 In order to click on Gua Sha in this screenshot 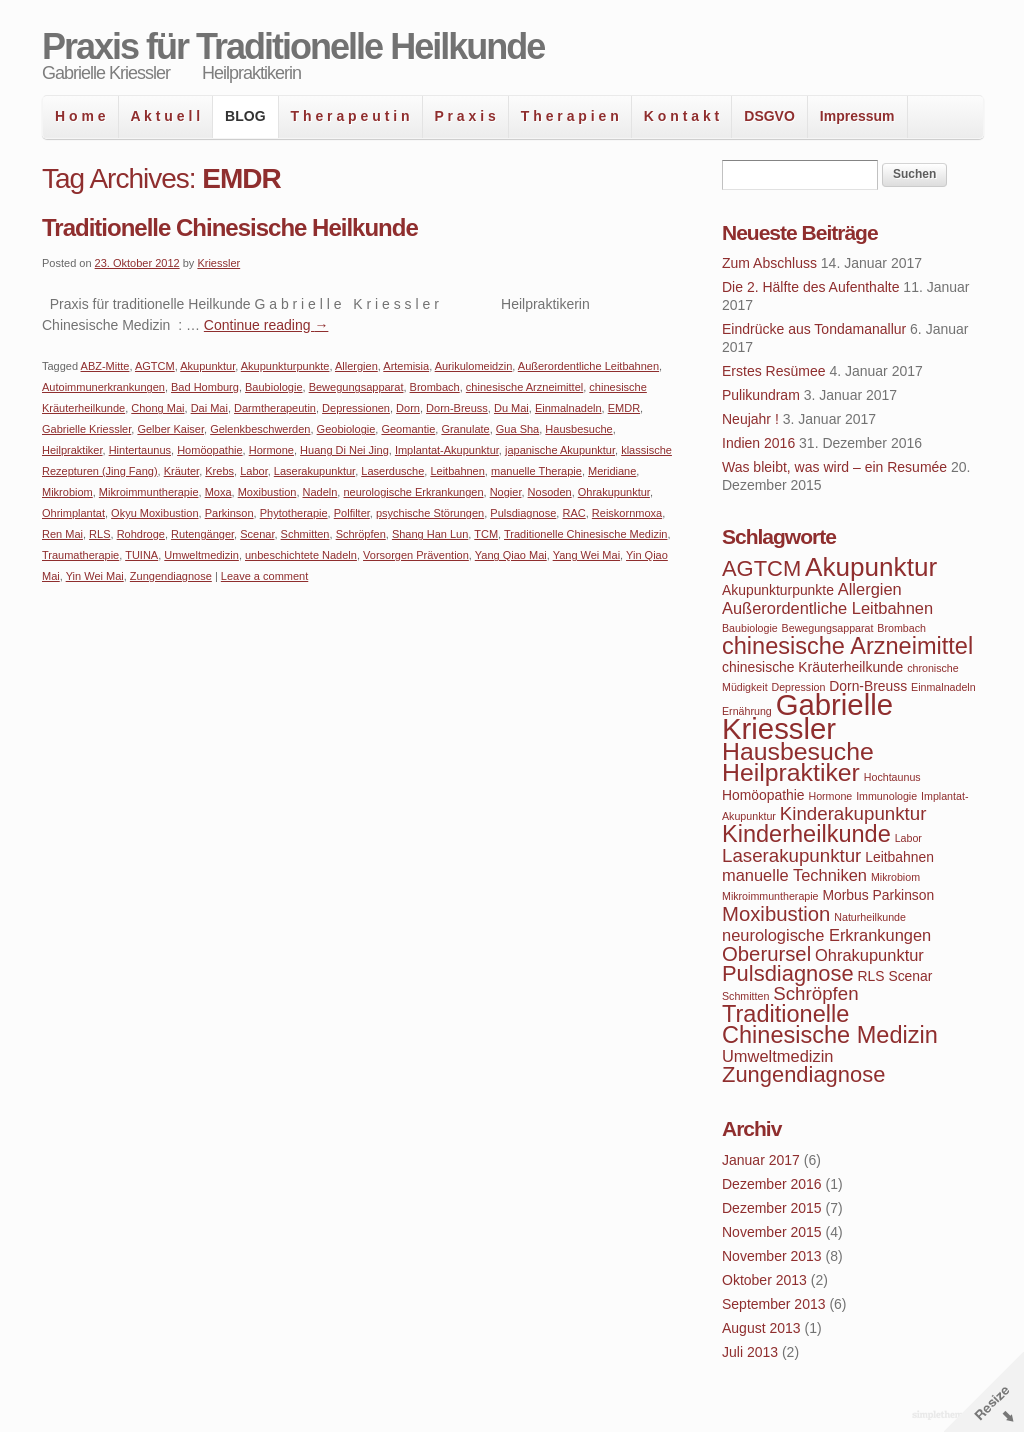, I will do `click(517, 429)`.